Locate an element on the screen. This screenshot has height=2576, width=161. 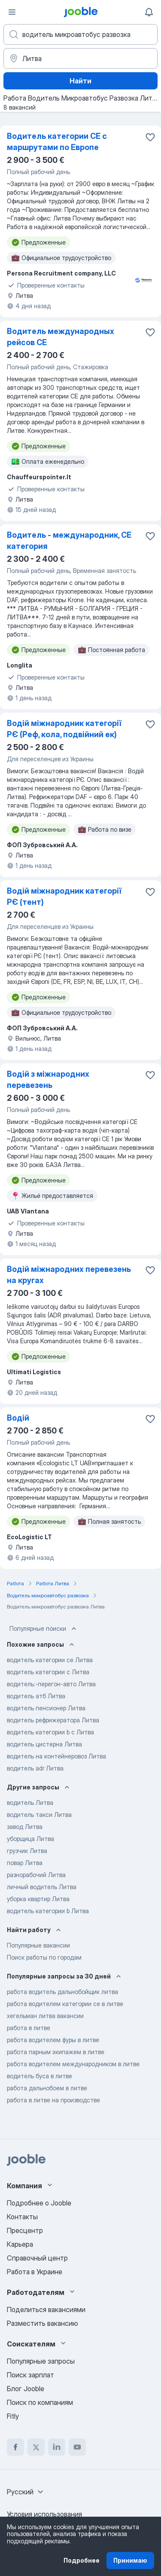
повар Литва is located at coordinates (25, 1862).